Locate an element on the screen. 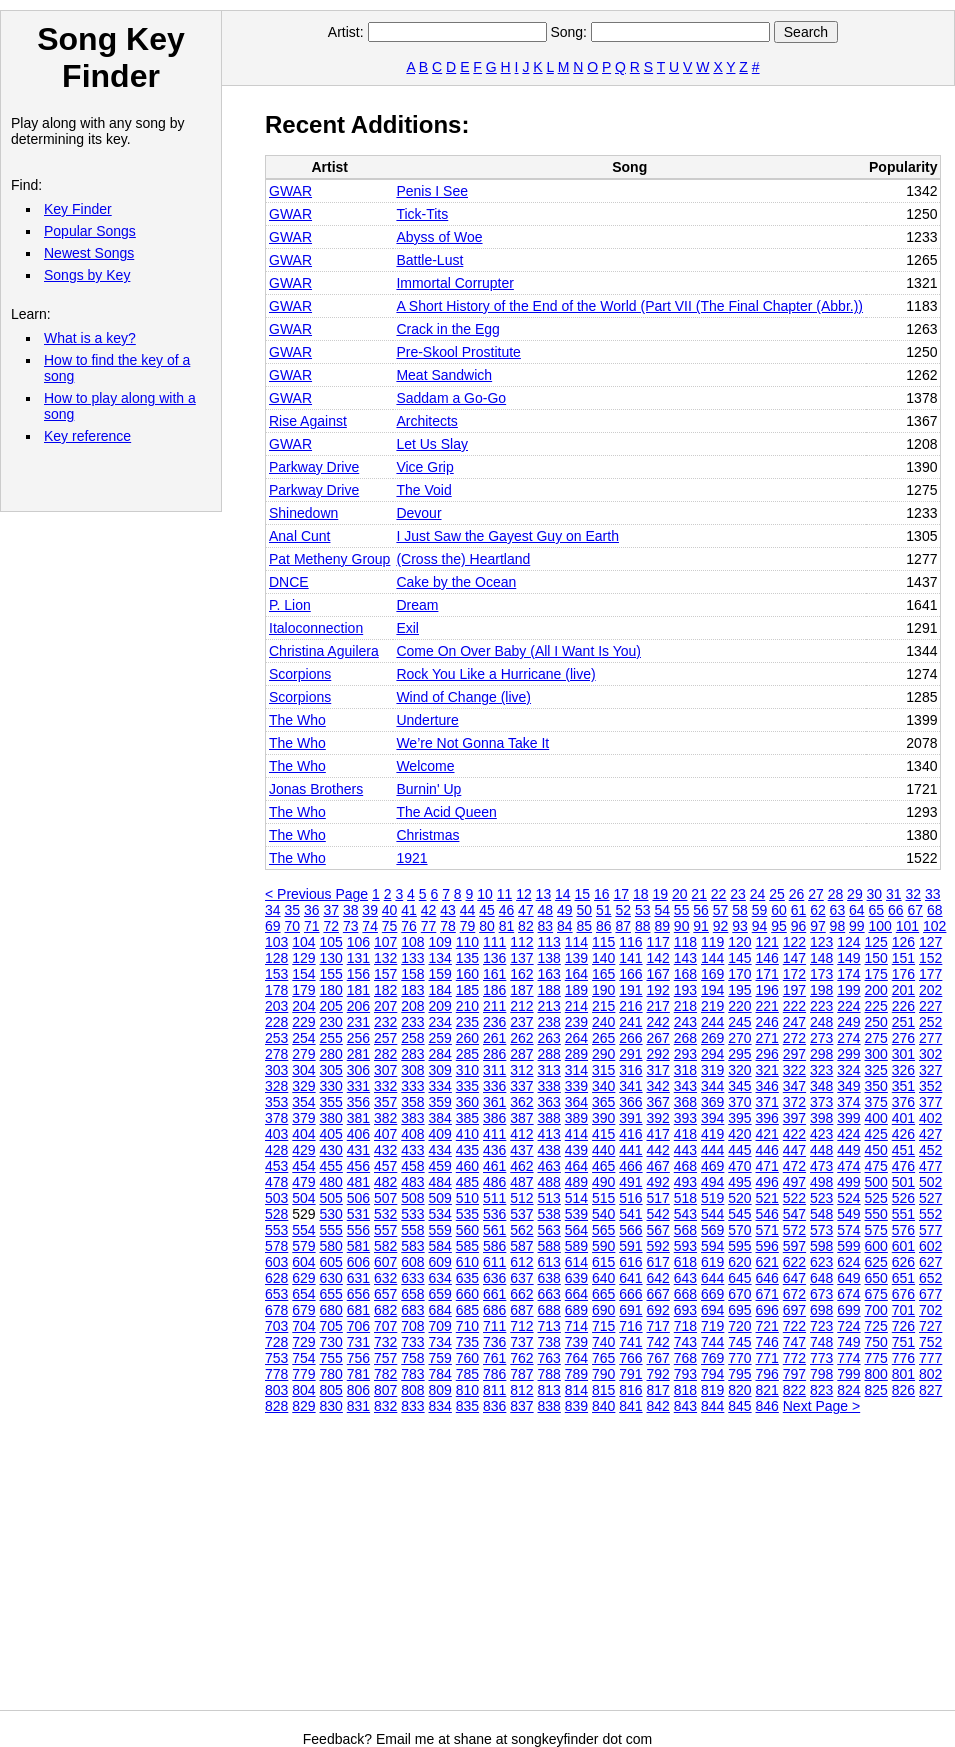 The width and height of the screenshot is (955, 1747). 107 is located at coordinates (385, 942).